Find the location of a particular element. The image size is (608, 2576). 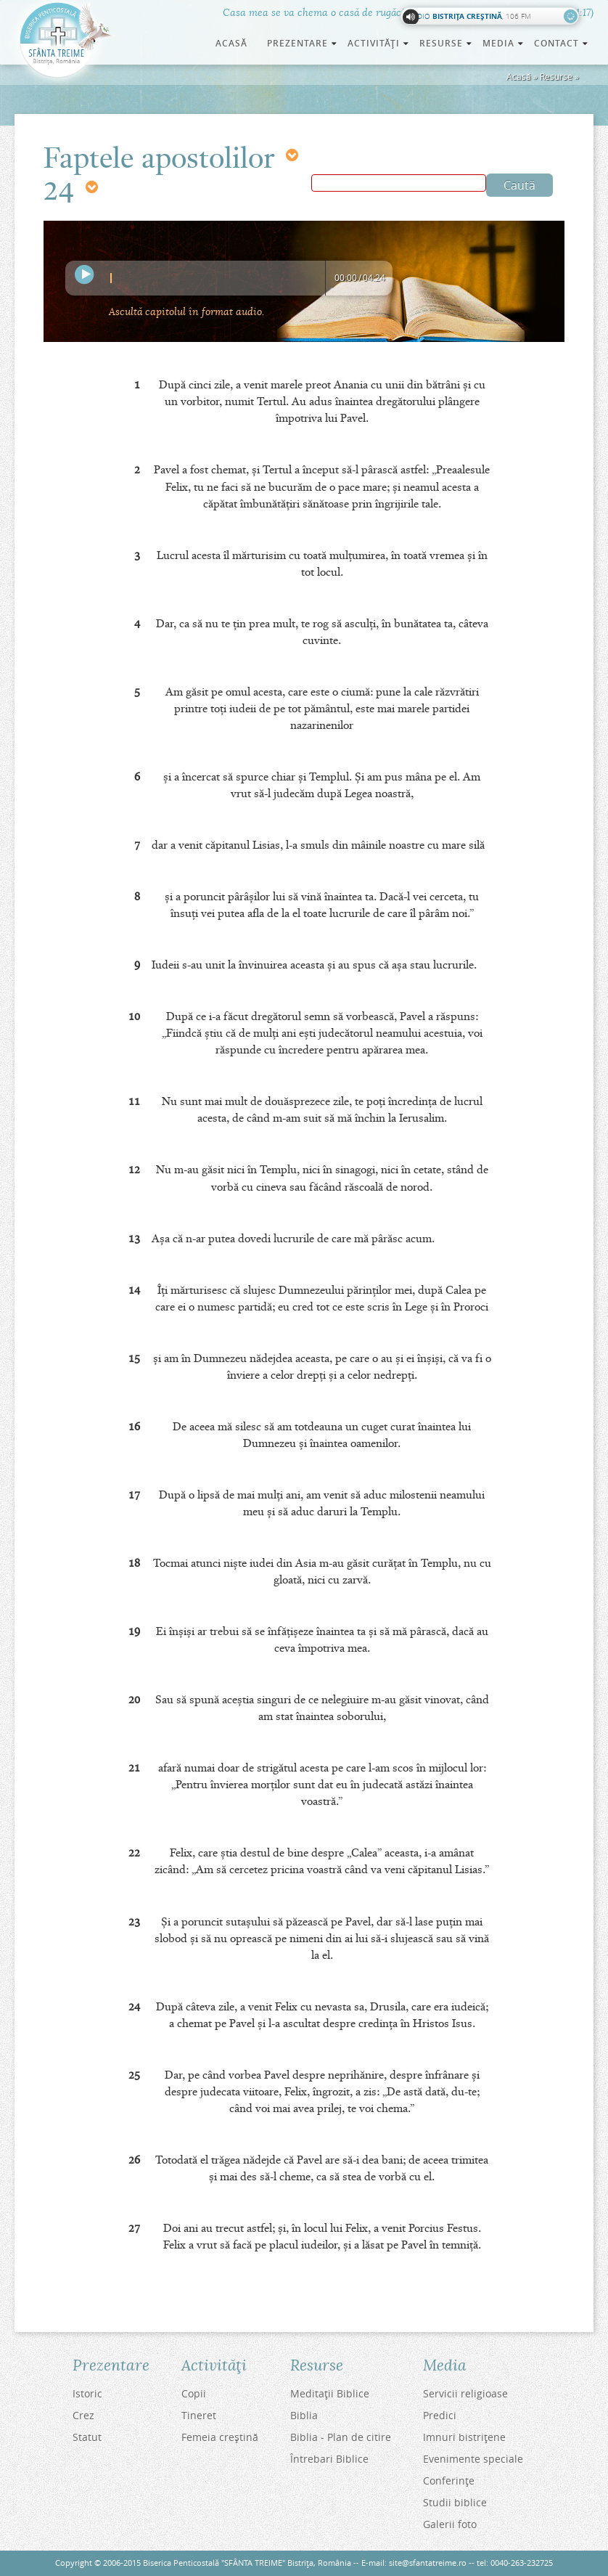

Predici is located at coordinates (439, 2415).